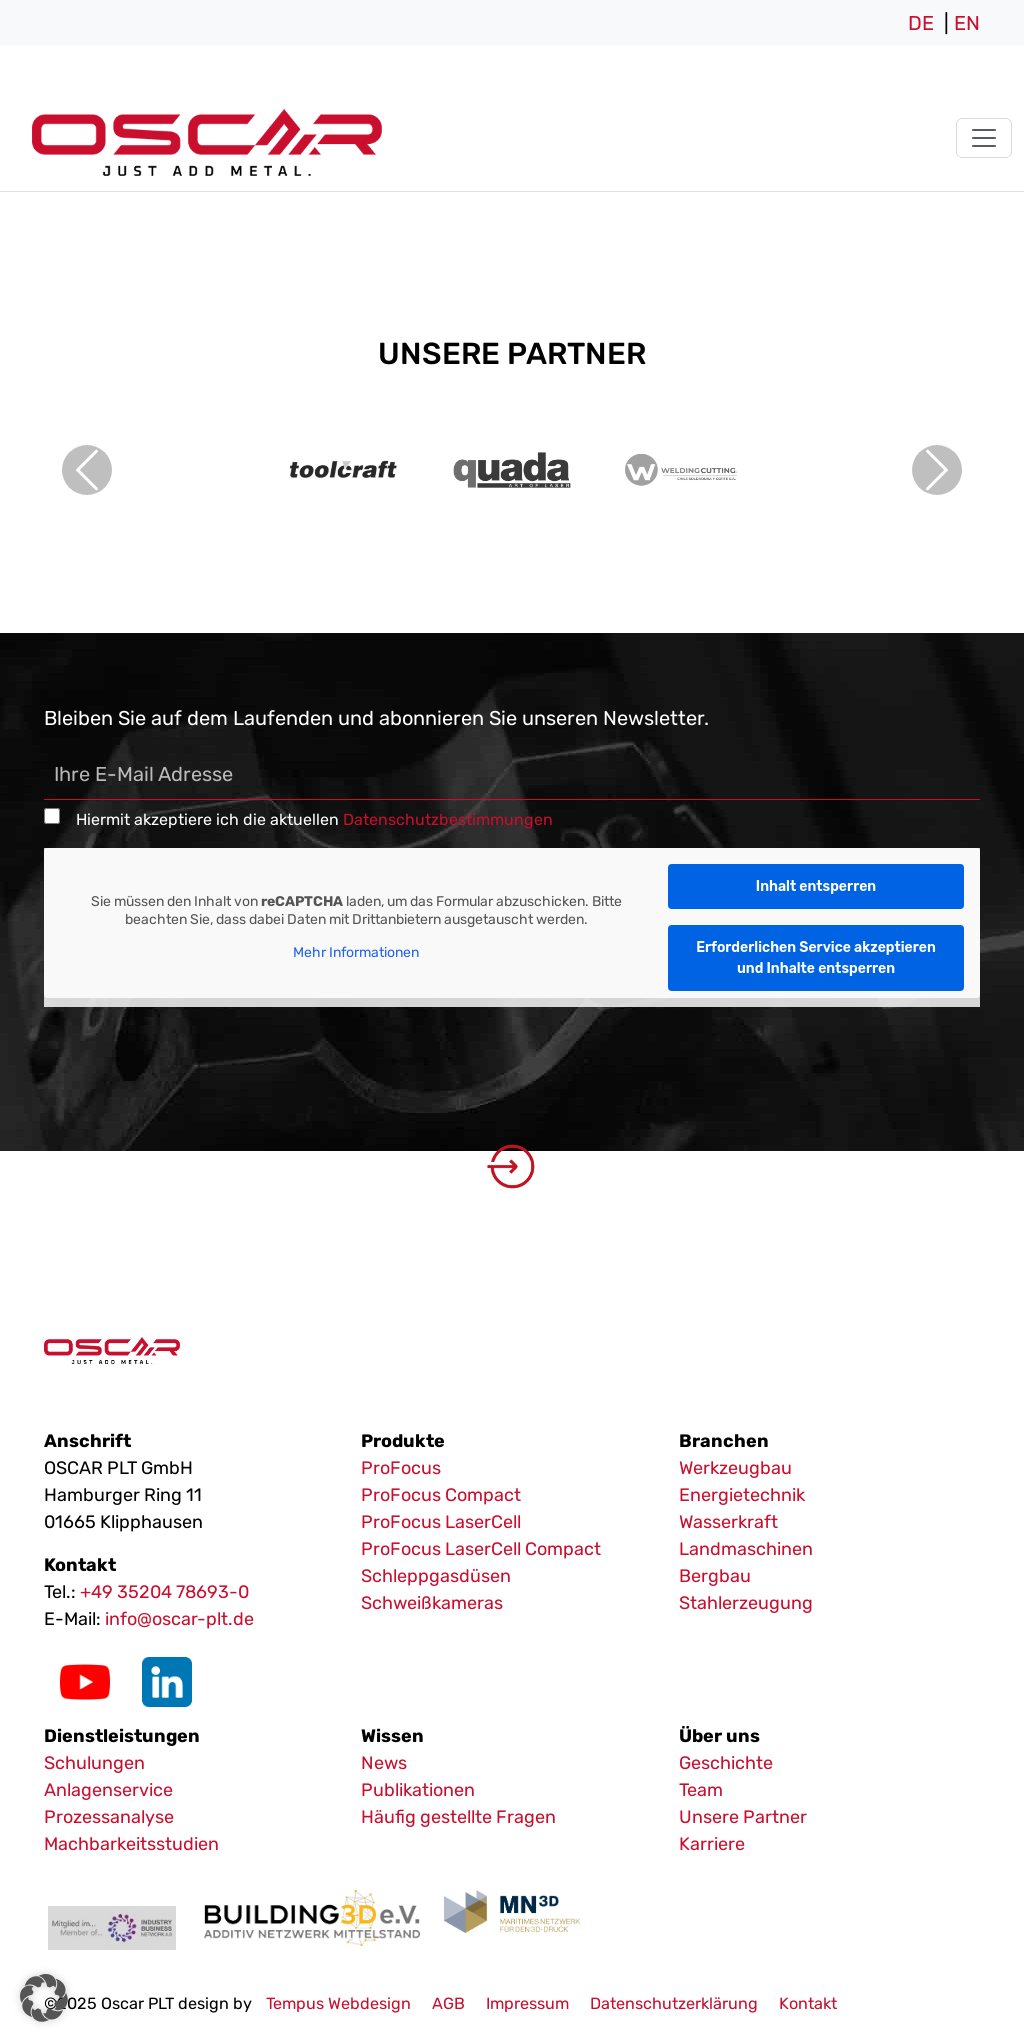 The image size is (1024, 2042). I want to click on Team, so click(701, 1790).